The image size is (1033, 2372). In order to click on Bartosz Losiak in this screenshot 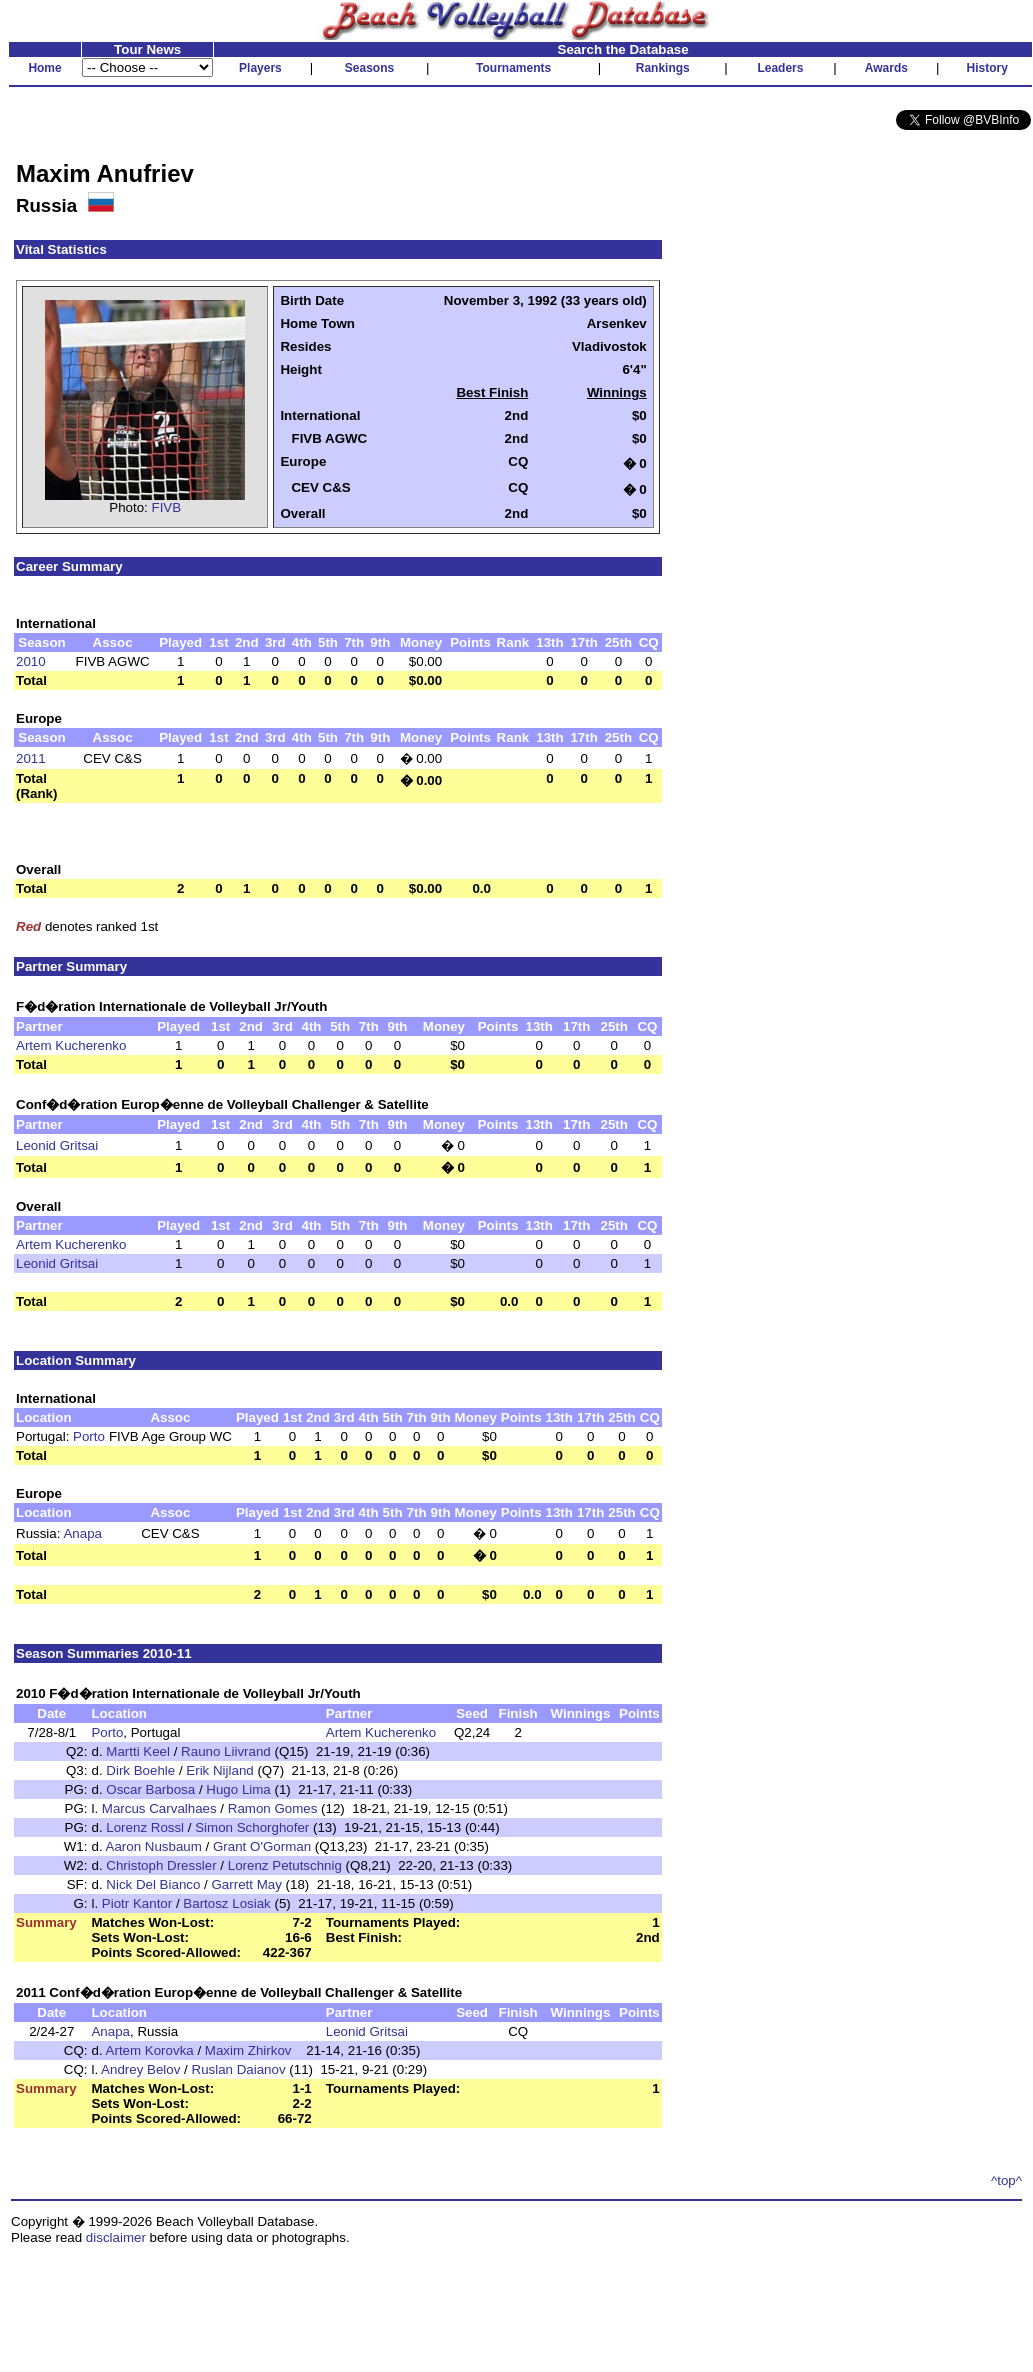, I will do `click(226, 1903)`.